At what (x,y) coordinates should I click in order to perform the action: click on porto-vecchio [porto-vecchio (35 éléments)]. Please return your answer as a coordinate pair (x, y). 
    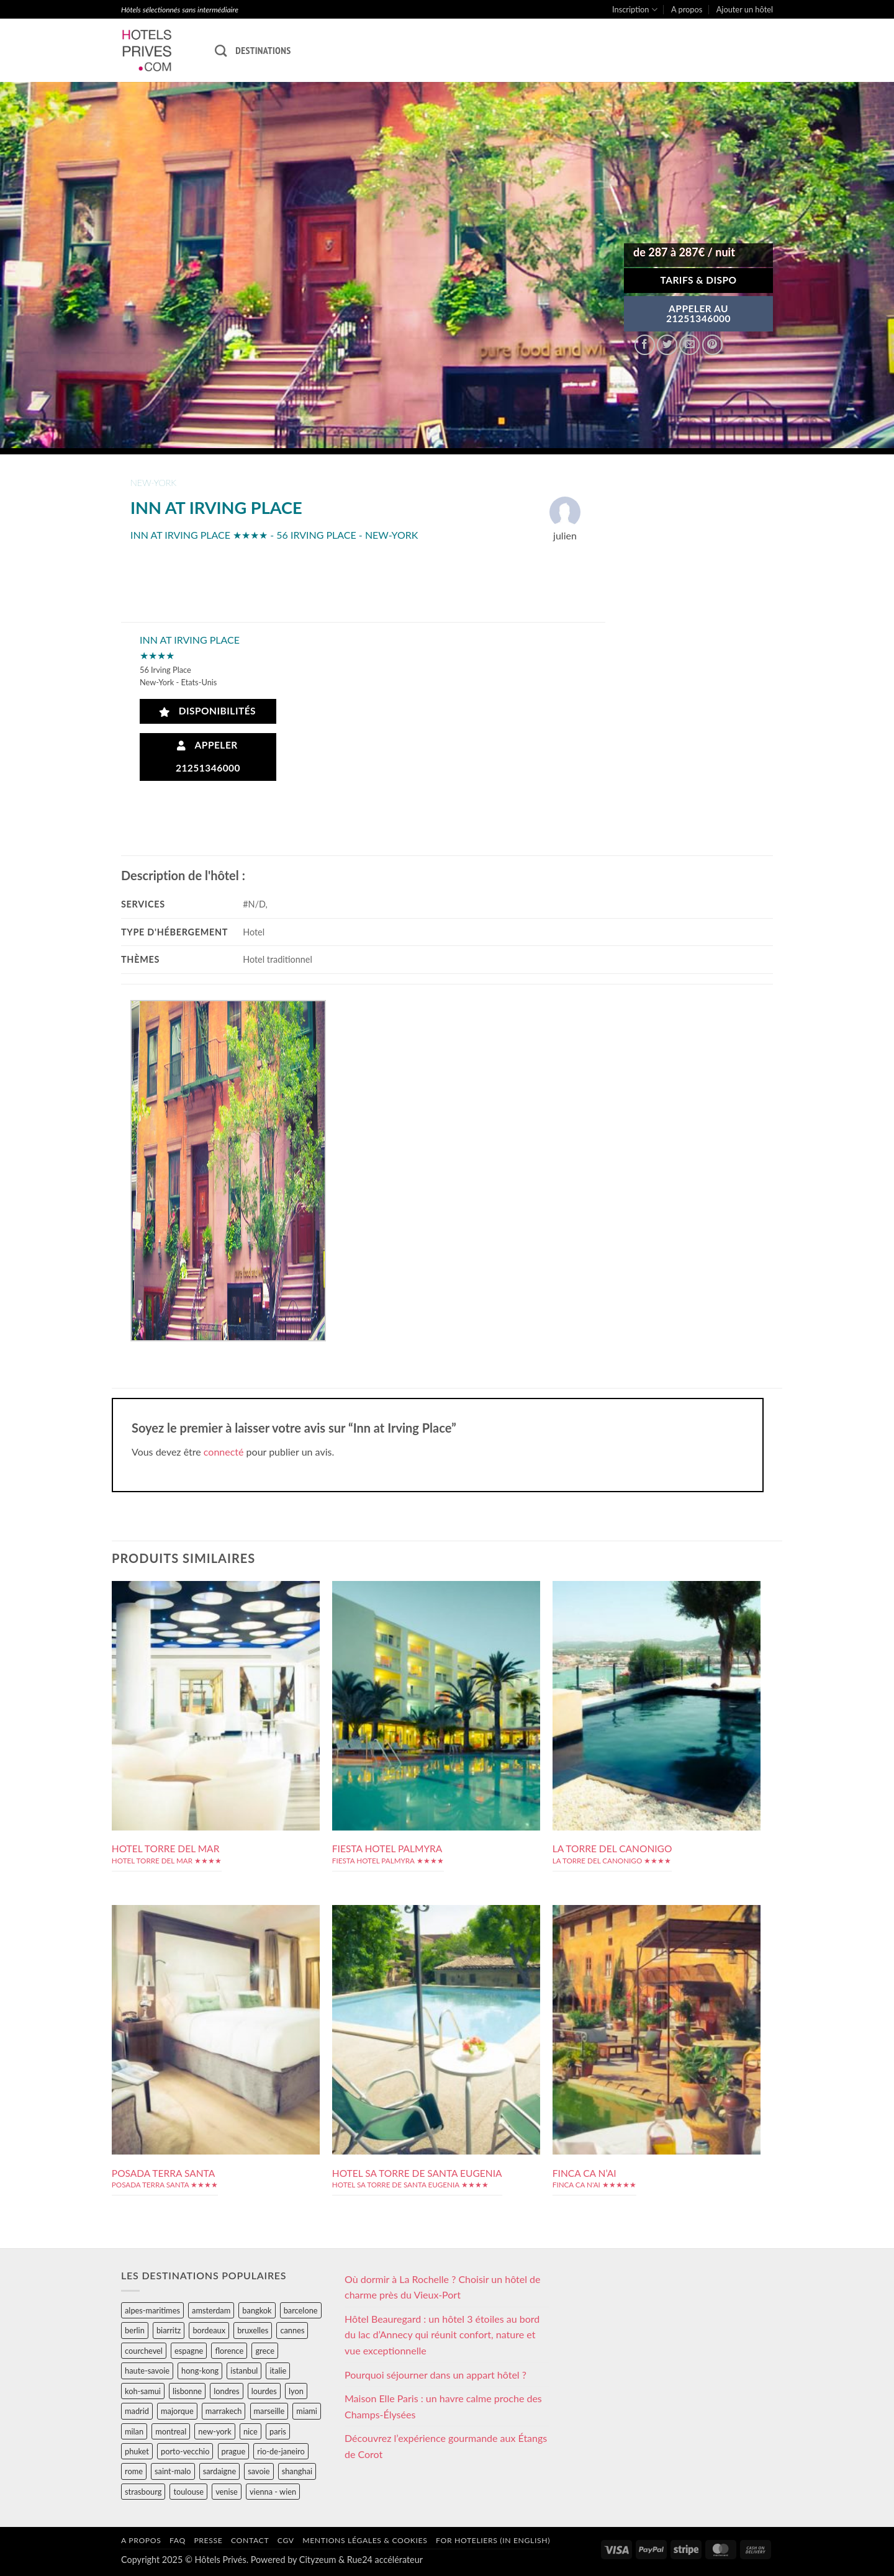
    Looking at the image, I should click on (185, 2451).